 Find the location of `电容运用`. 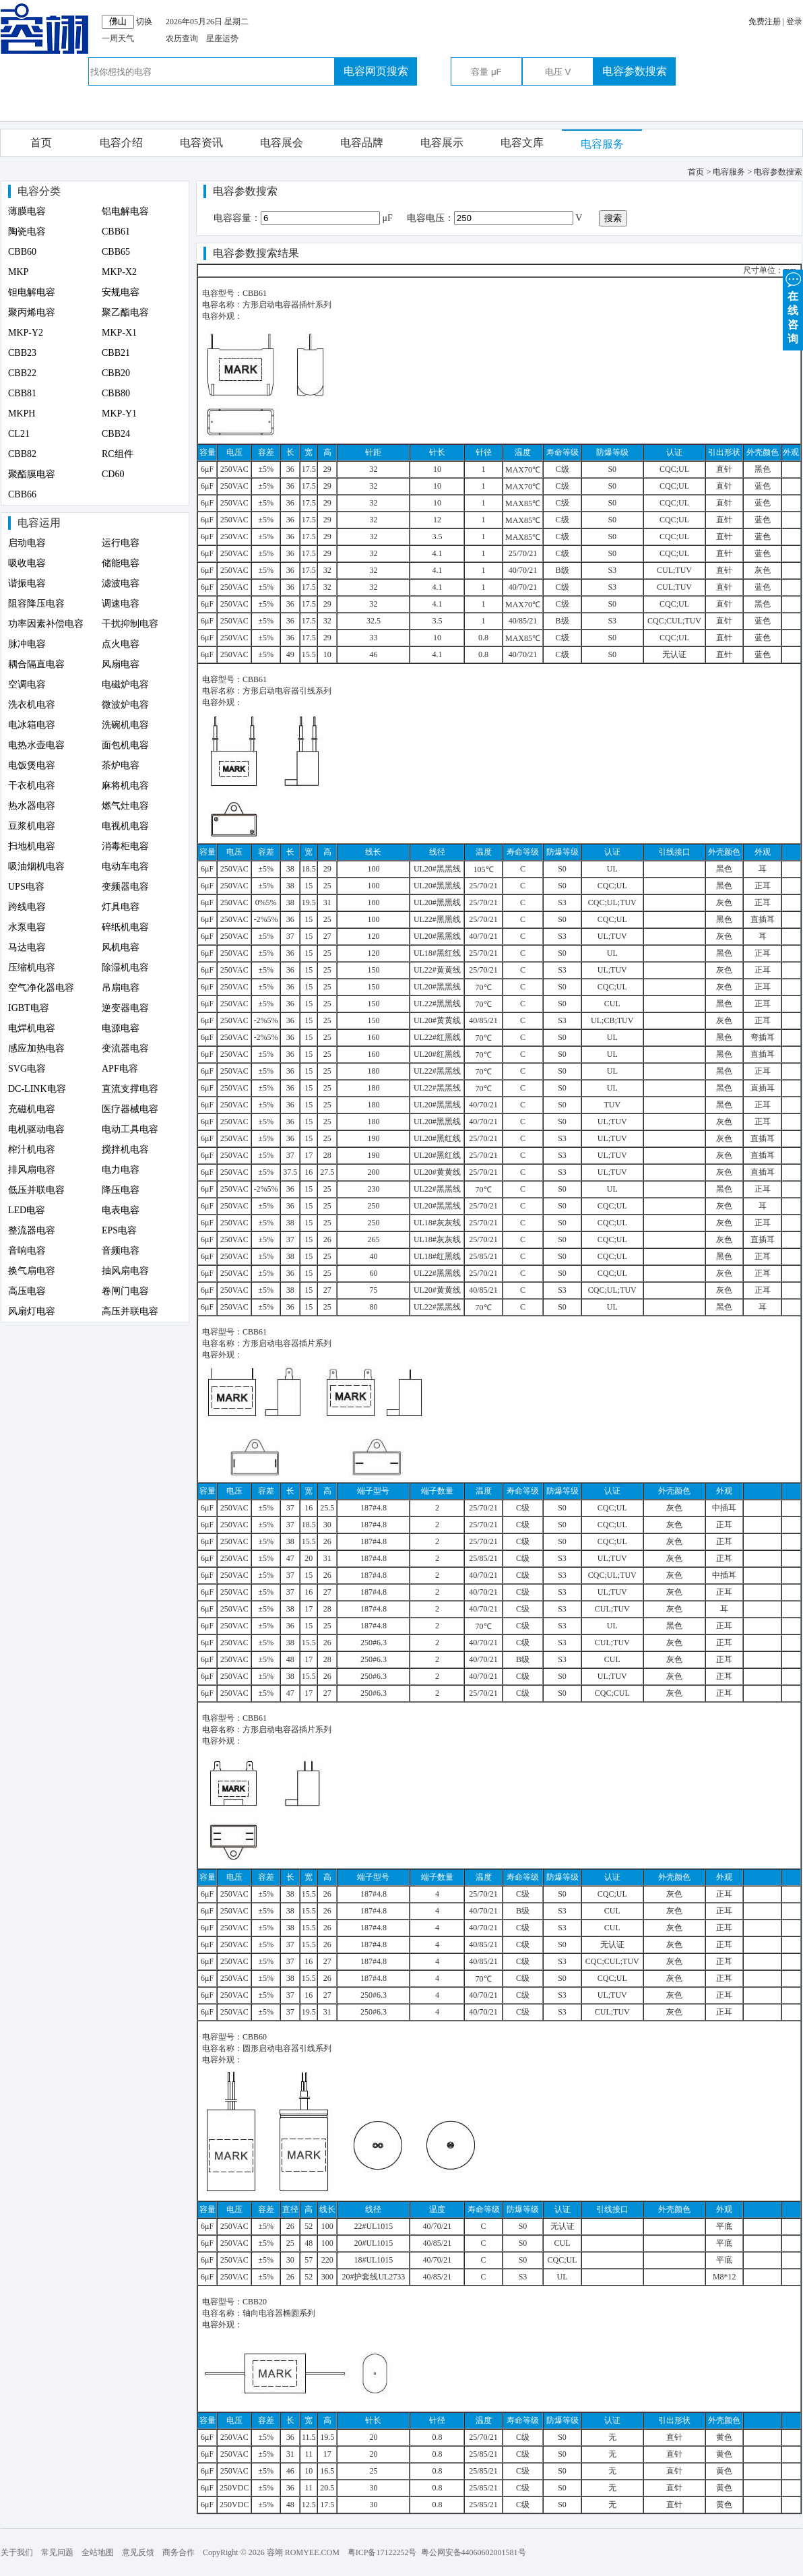

电容运用 is located at coordinates (39, 522).